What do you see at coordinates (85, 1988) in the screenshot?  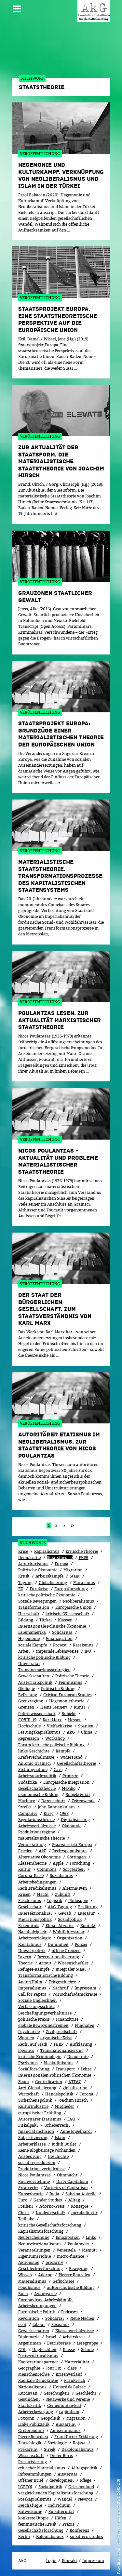 I see `Impressum` at bounding box center [85, 1988].